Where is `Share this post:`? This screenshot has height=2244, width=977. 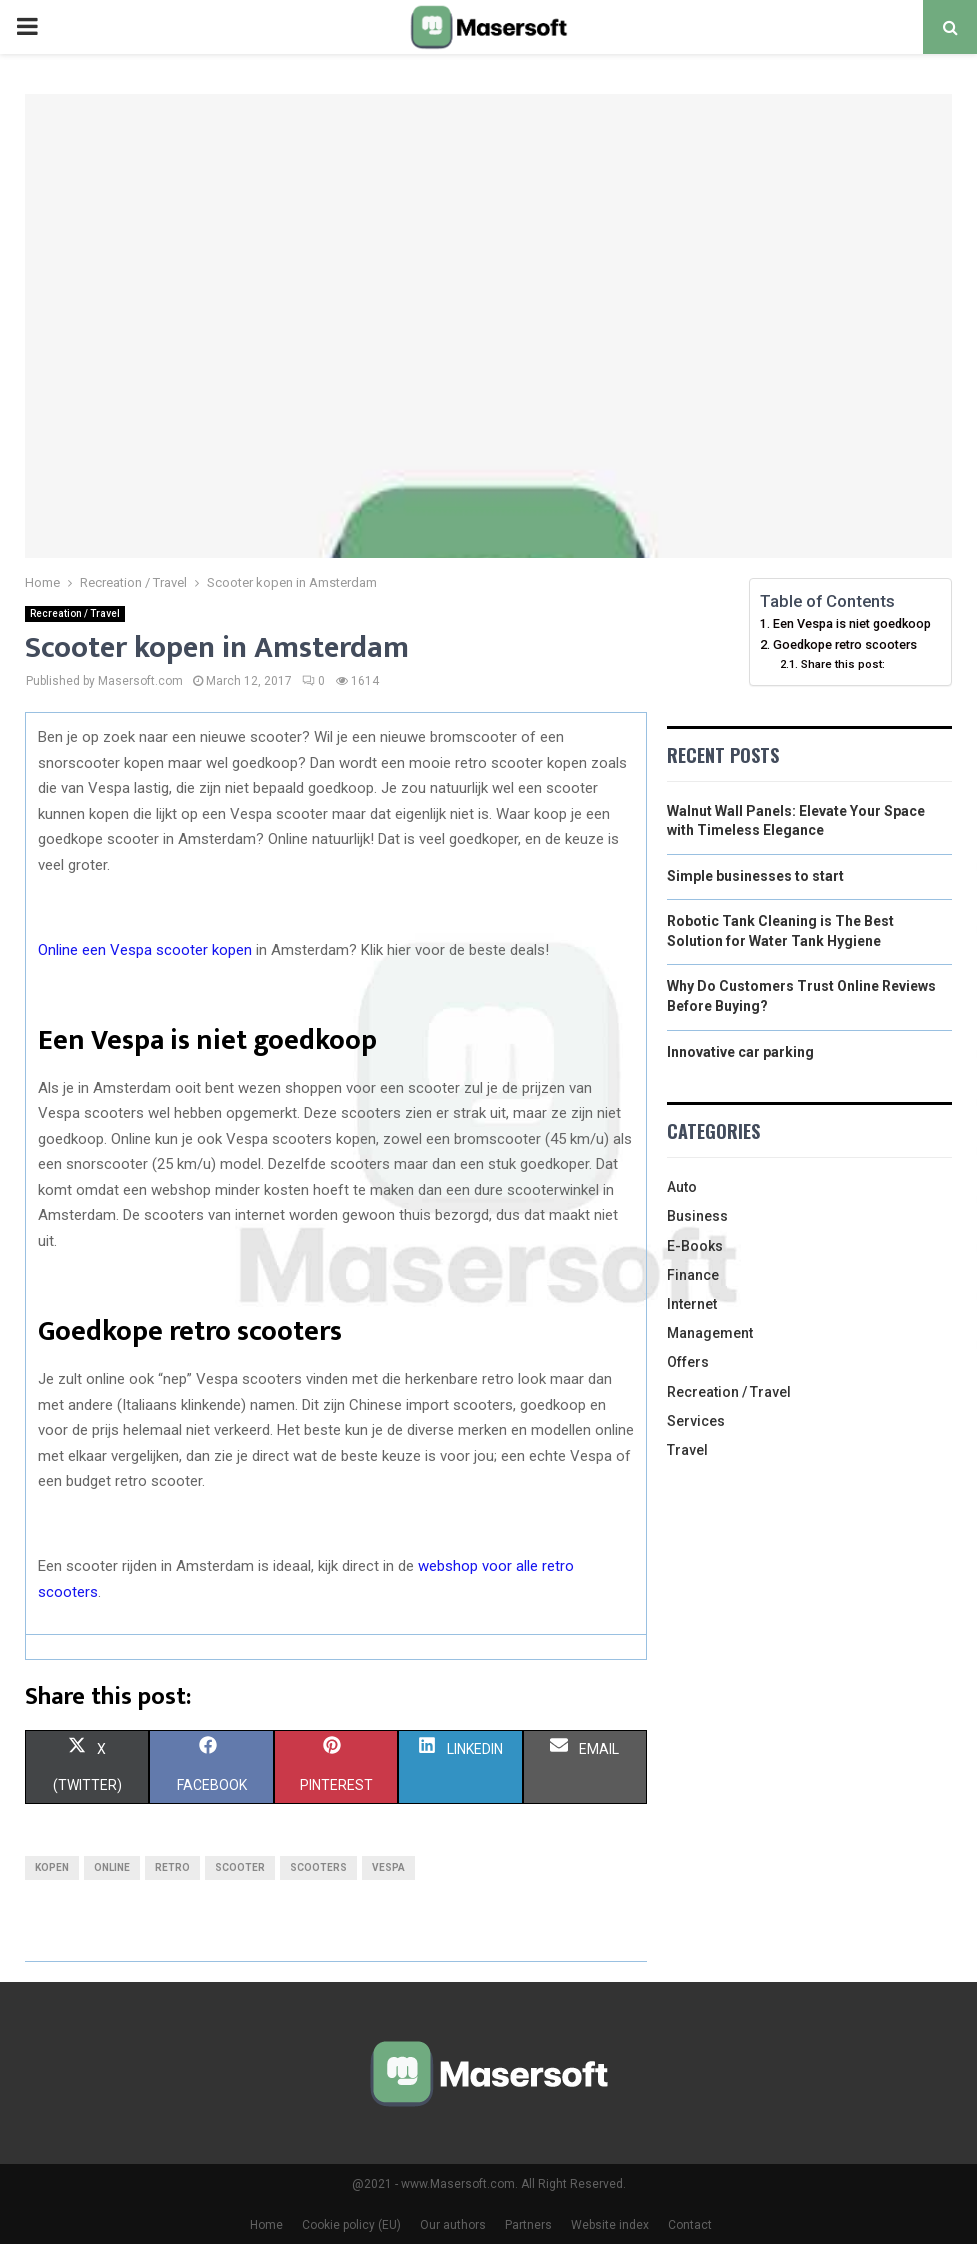
Share this post: is located at coordinates (843, 664).